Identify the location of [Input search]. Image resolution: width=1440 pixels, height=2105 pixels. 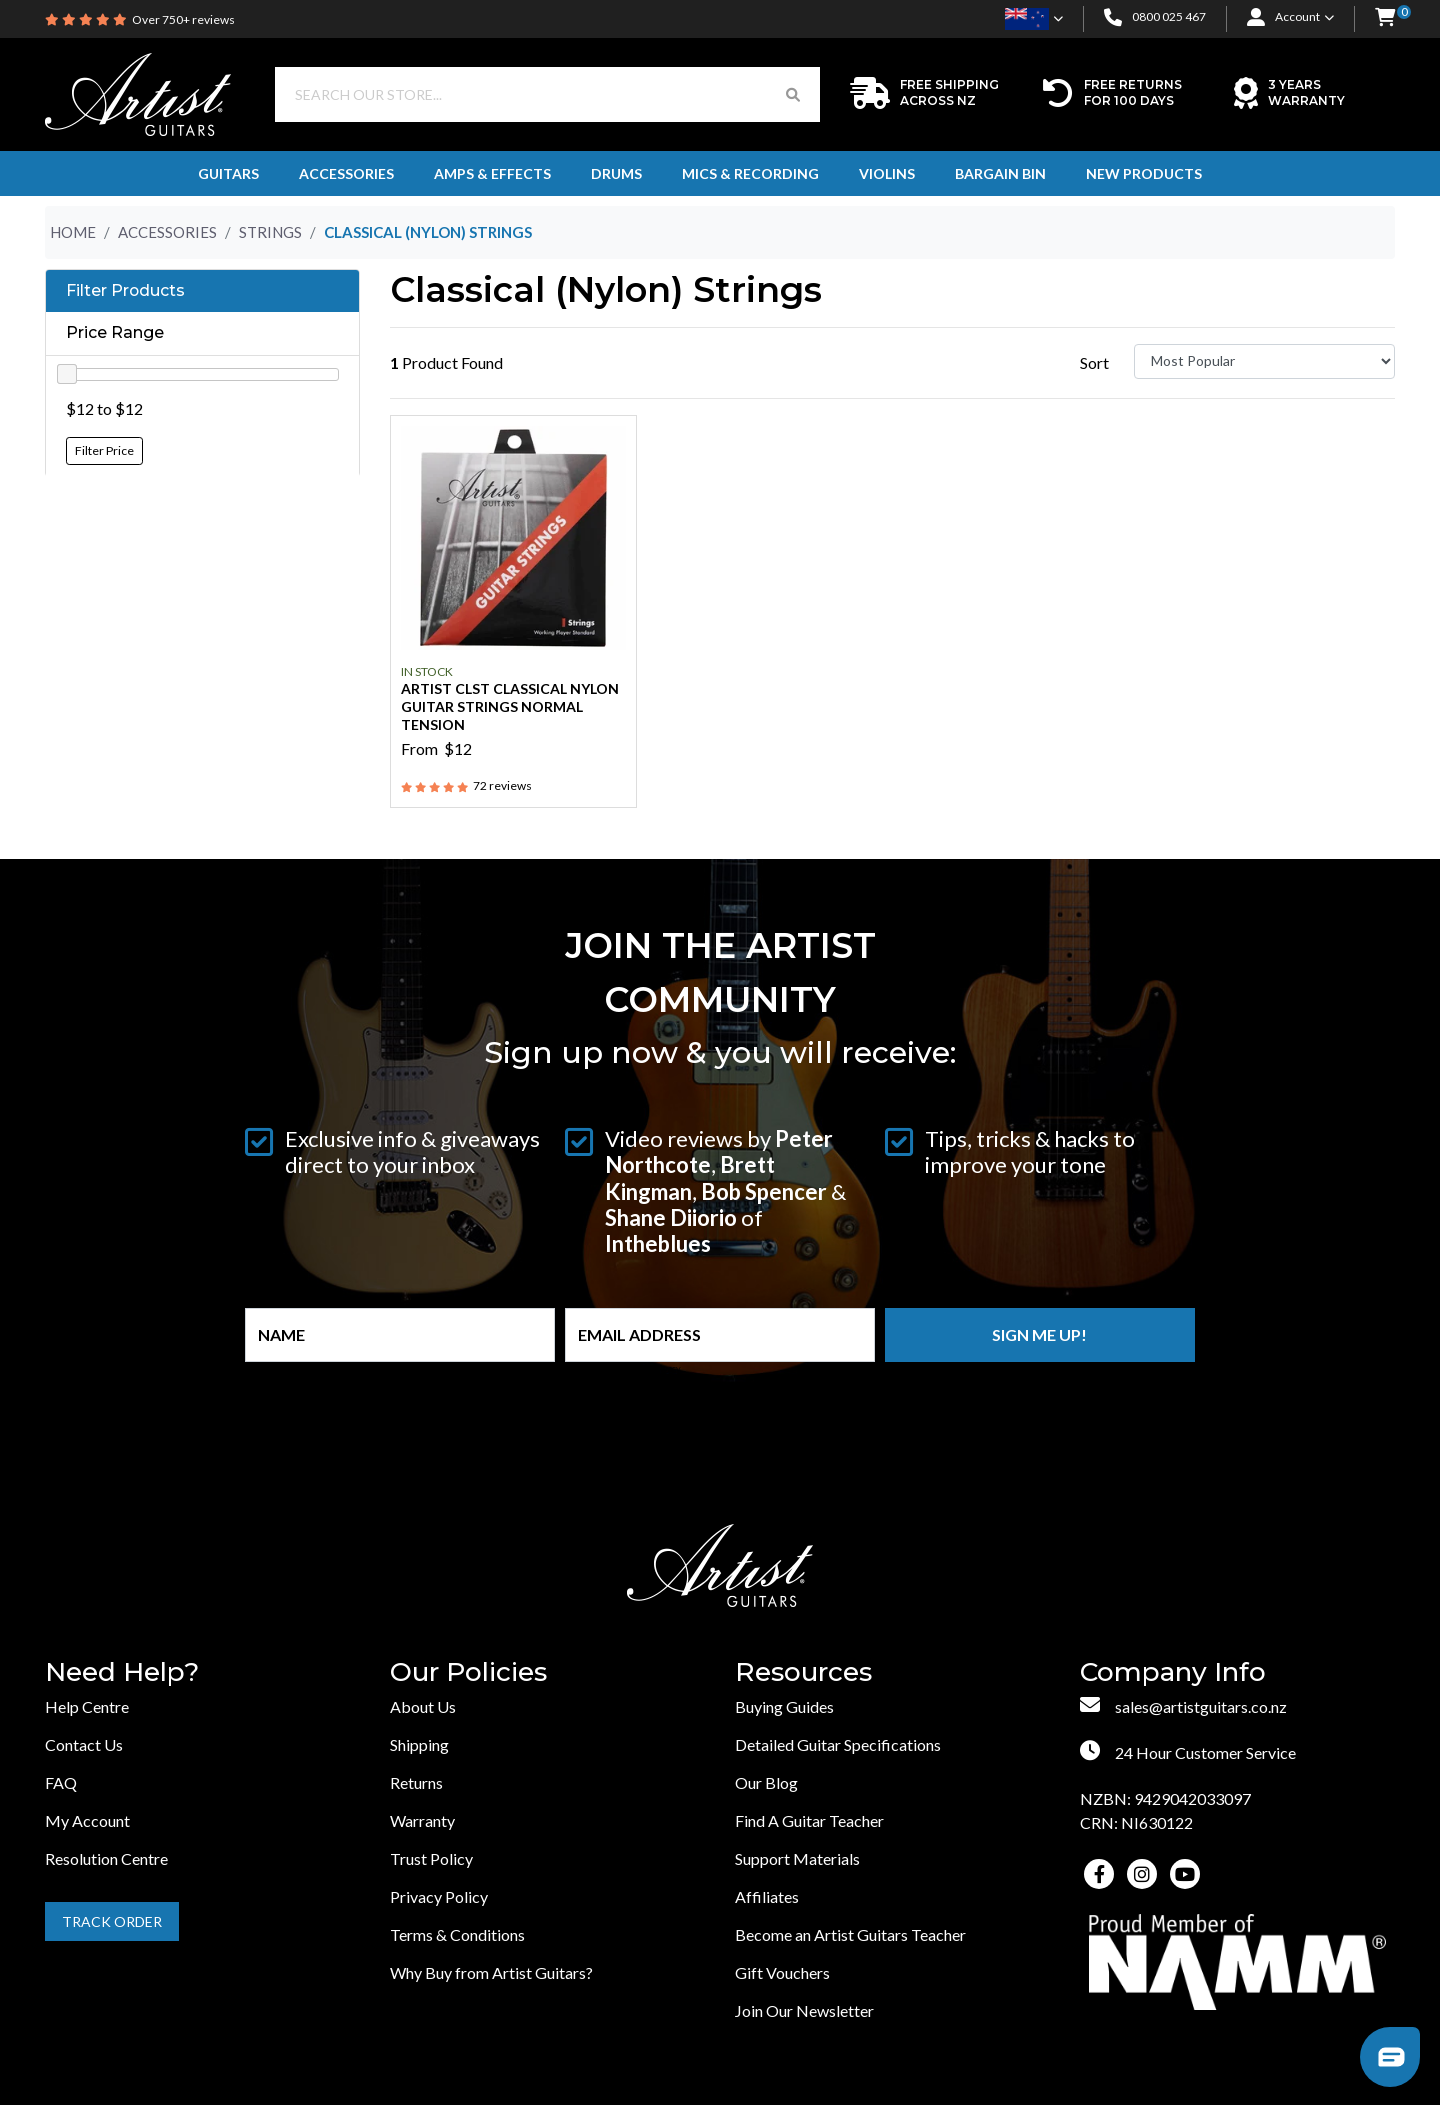
(521, 94).